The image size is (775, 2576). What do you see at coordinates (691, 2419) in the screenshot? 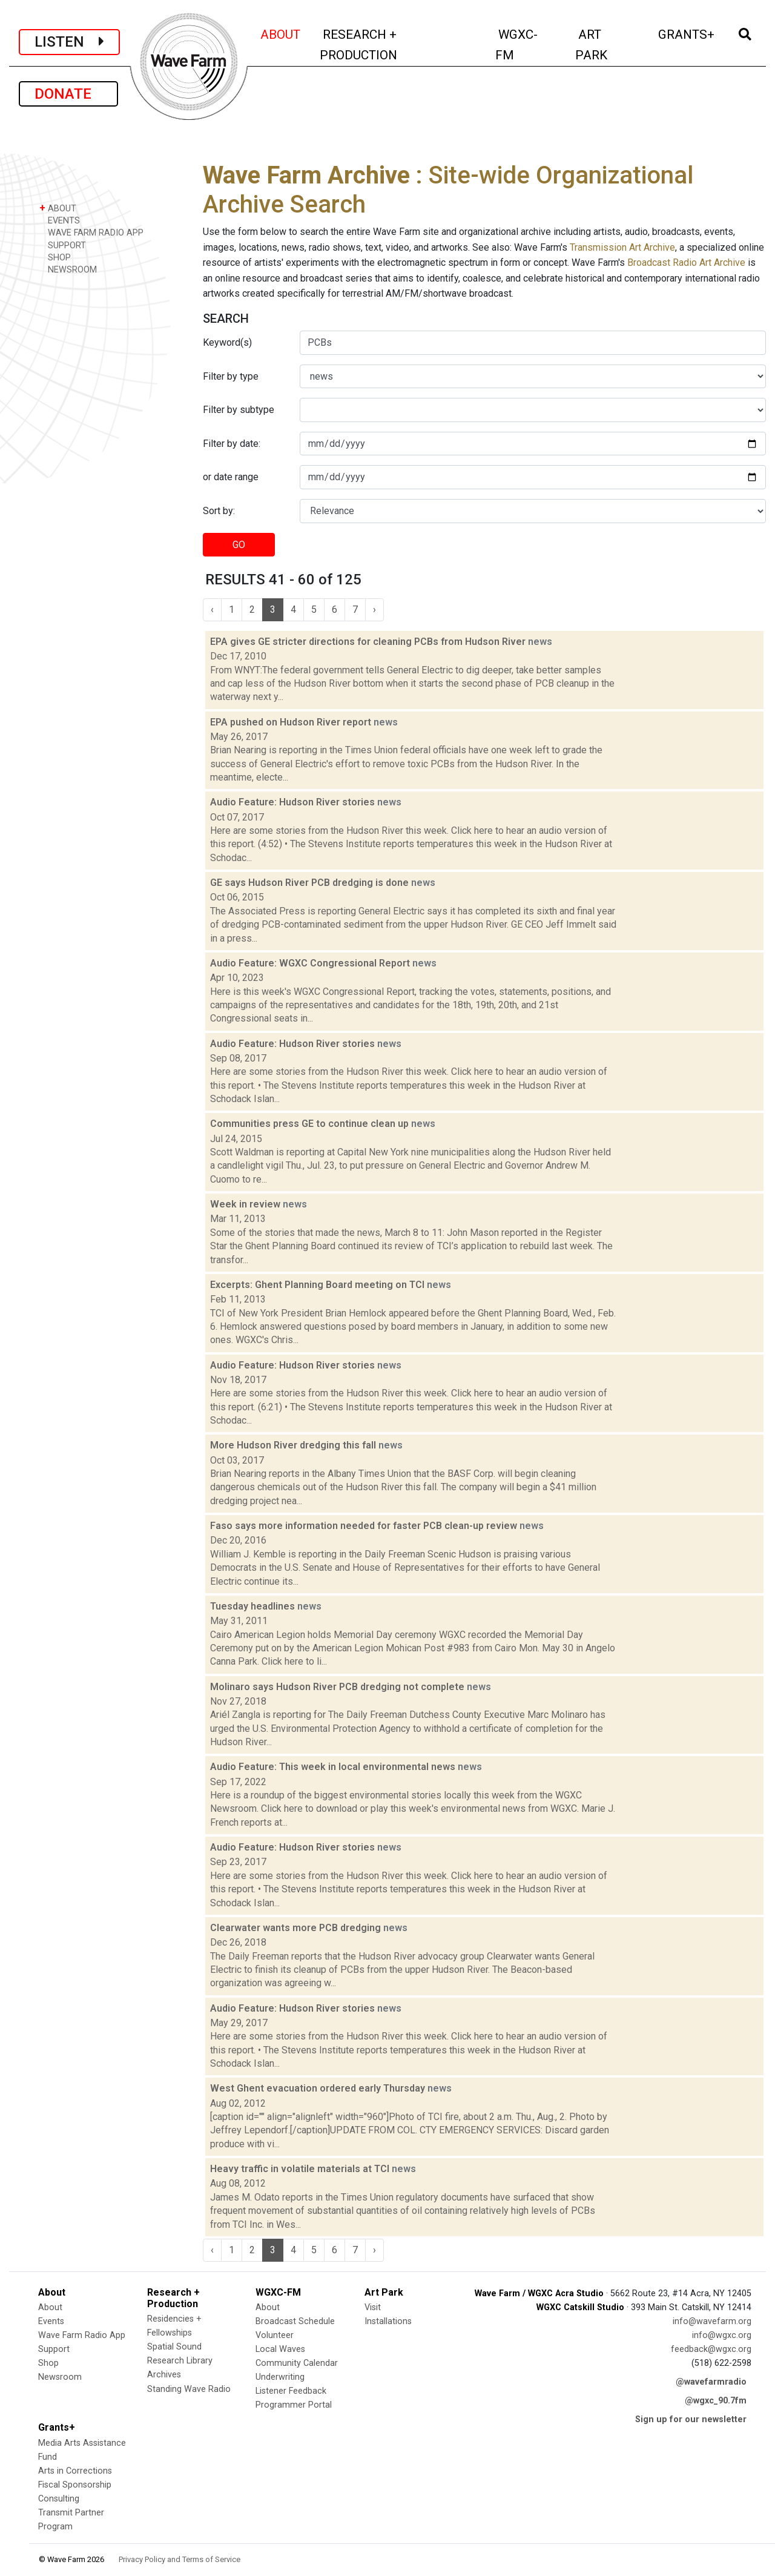
I see `Sign up for our newsletter` at bounding box center [691, 2419].